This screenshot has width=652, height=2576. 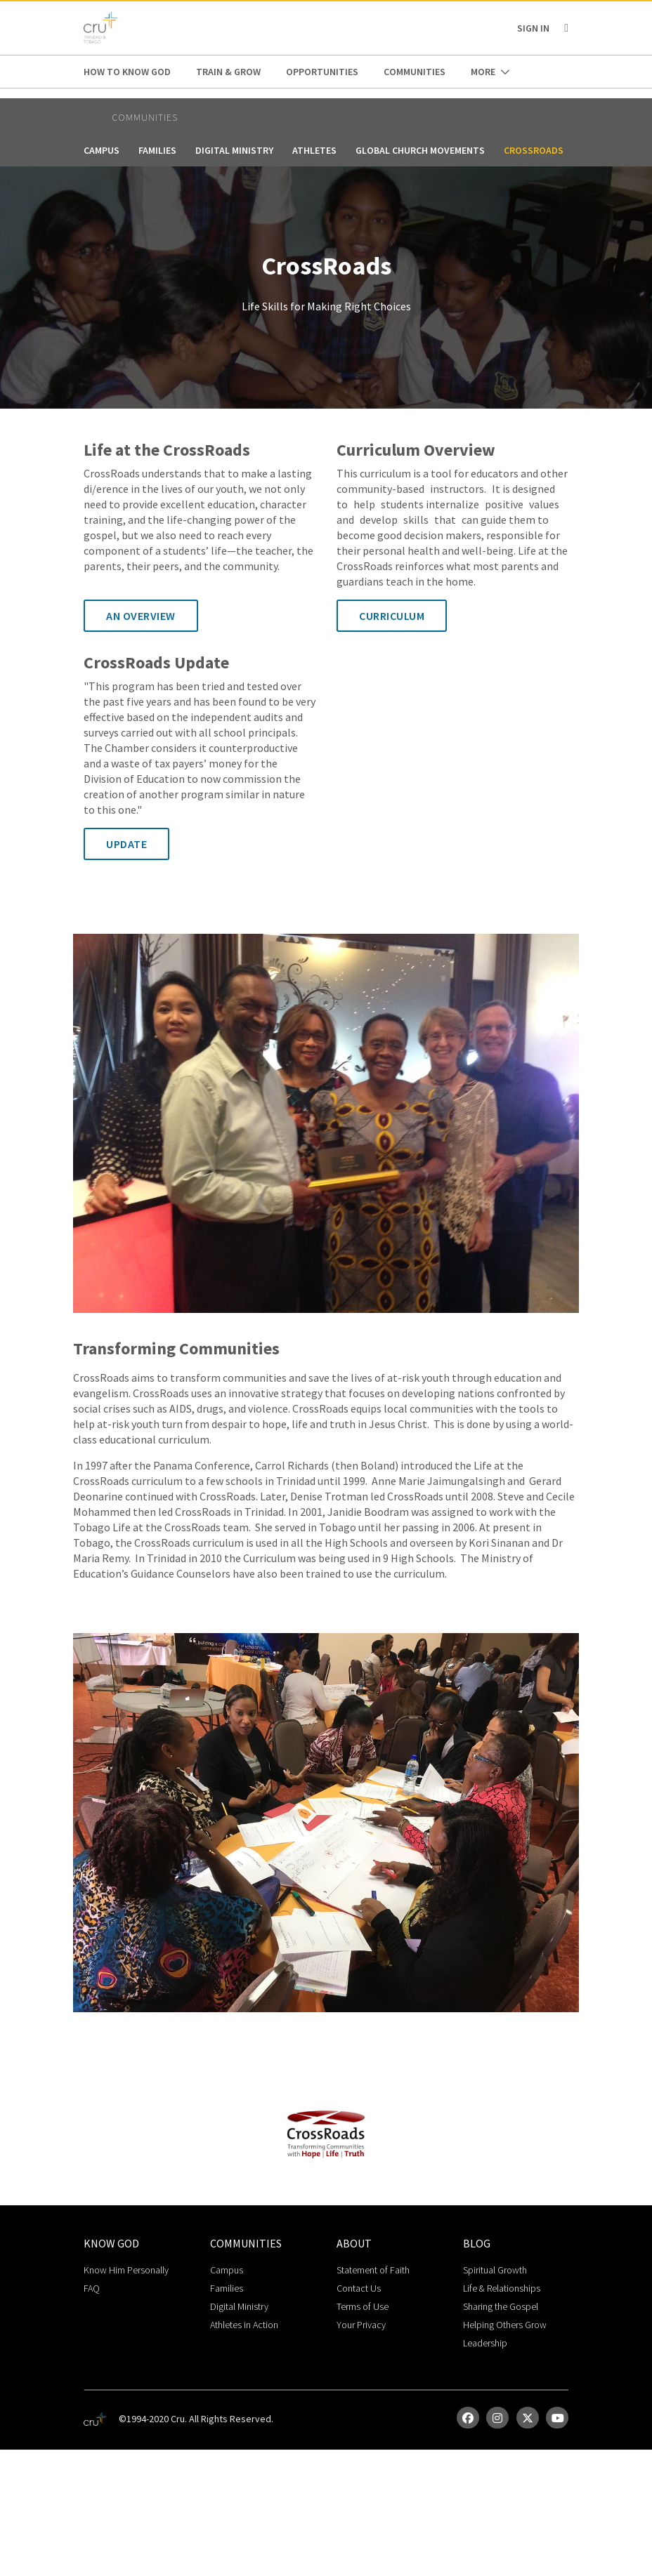 I want to click on Campus, so click(x=101, y=150).